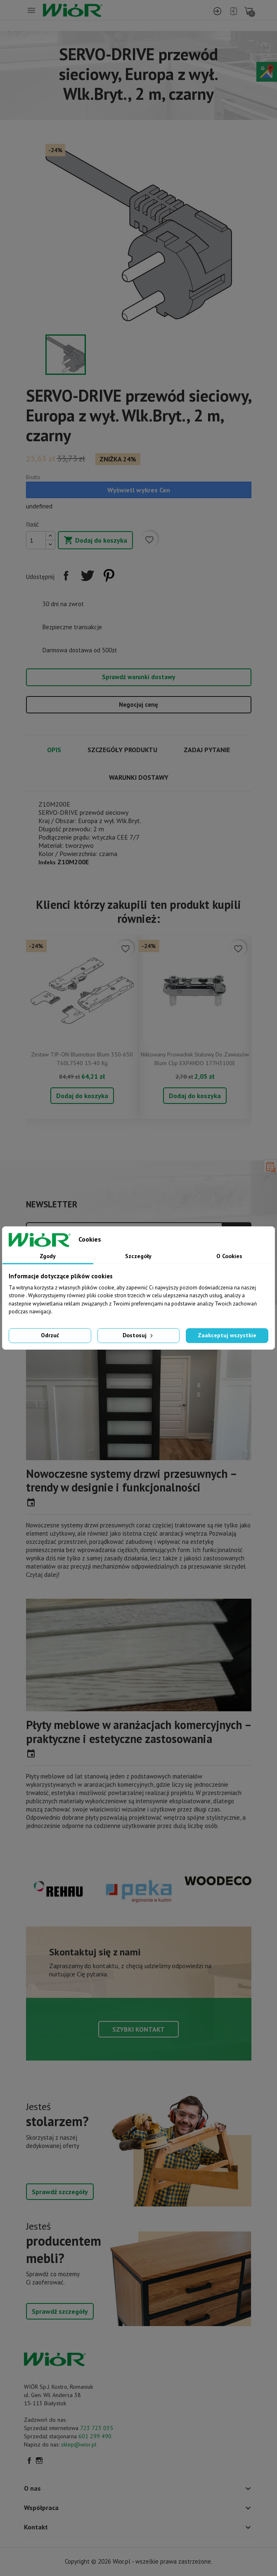  What do you see at coordinates (138, 777) in the screenshot?
I see `Warunki dostawy [tab]` at bounding box center [138, 777].